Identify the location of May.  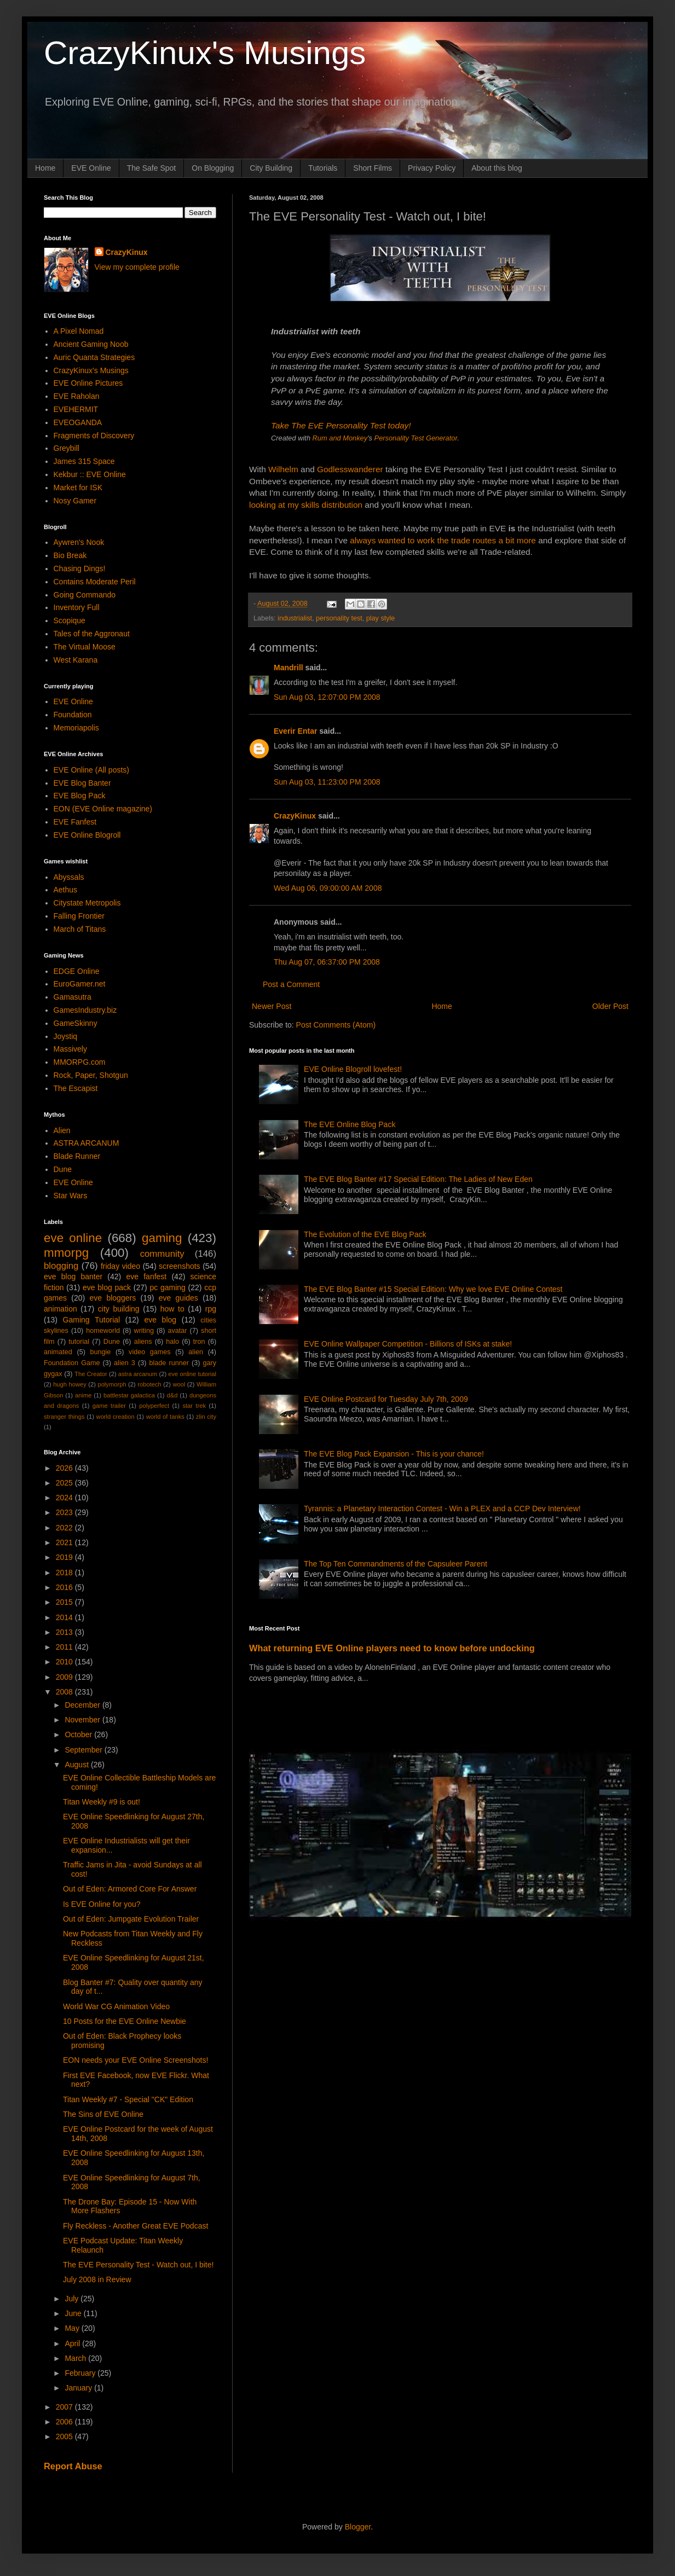
(73, 2328).